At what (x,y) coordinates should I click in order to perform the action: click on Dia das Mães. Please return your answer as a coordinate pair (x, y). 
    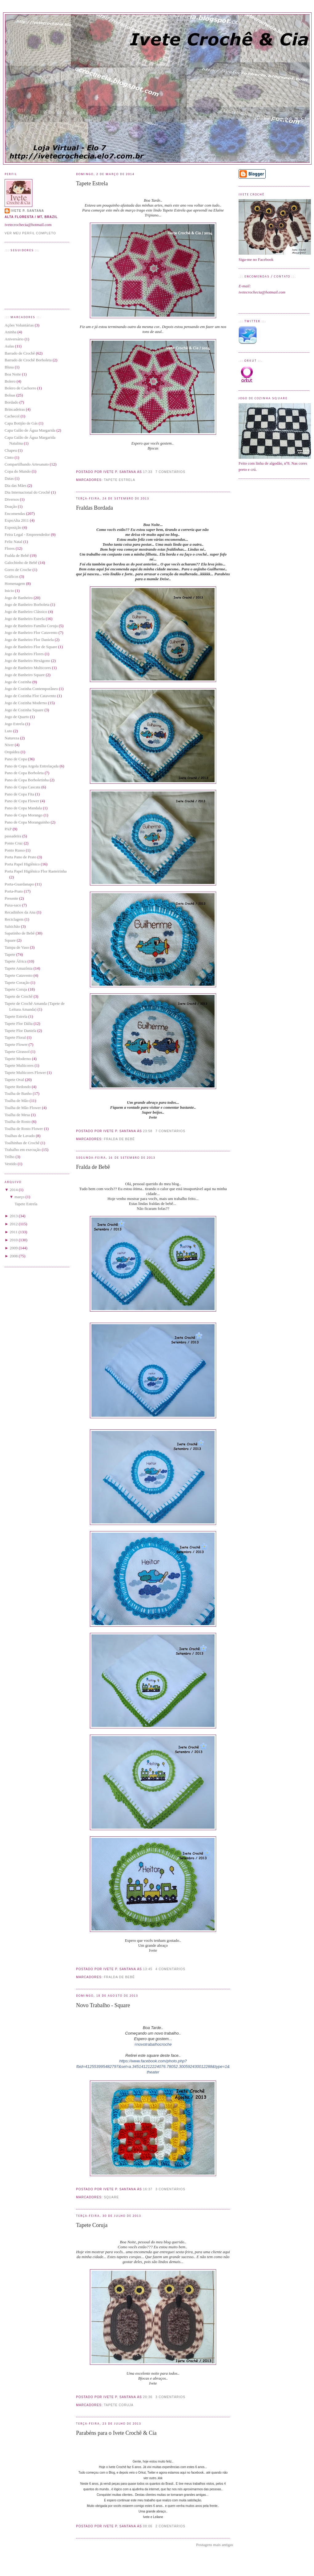
    Looking at the image, I should click on (15, 485).